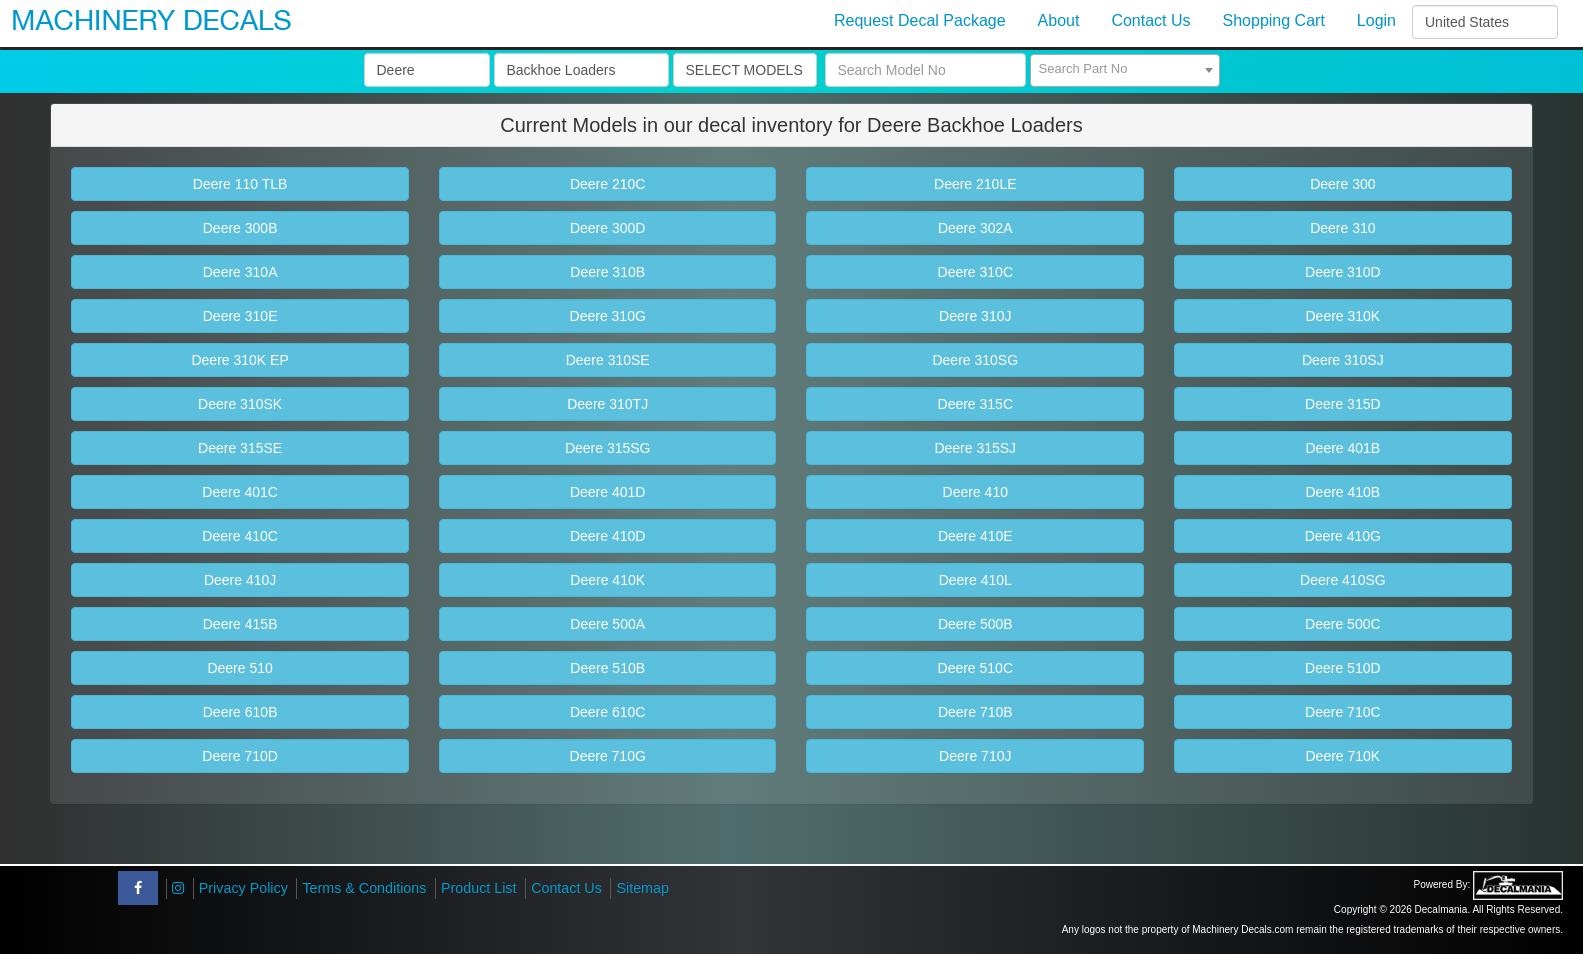 Image resolution: width=1583 pixels, height=954 pixels. I want to click on Deere 310G, so click(608, 316).